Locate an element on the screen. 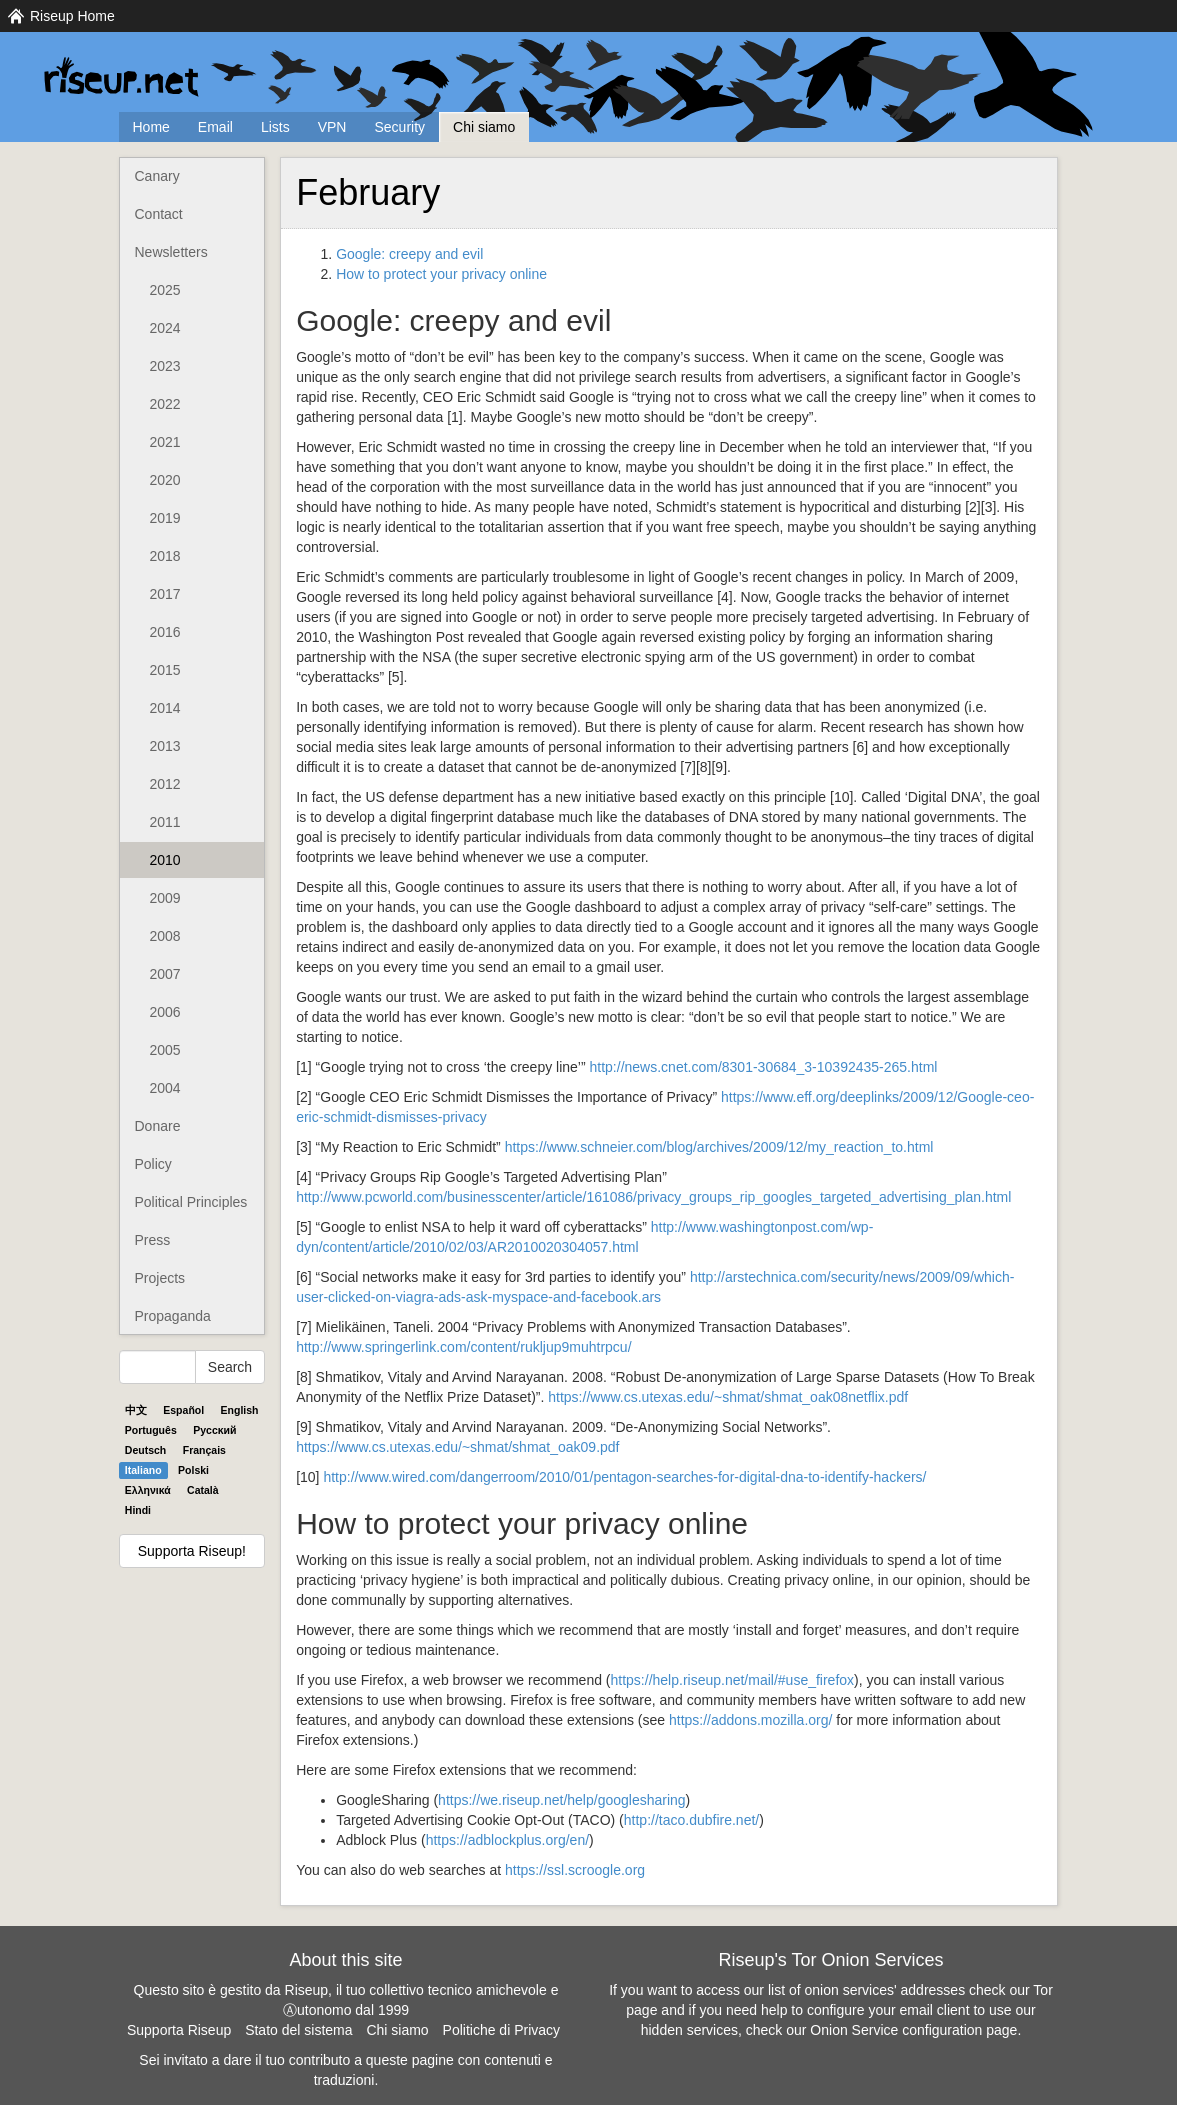 This screenshot has height=2105, width=1177. 2016 is located at coordinates (165, 632).